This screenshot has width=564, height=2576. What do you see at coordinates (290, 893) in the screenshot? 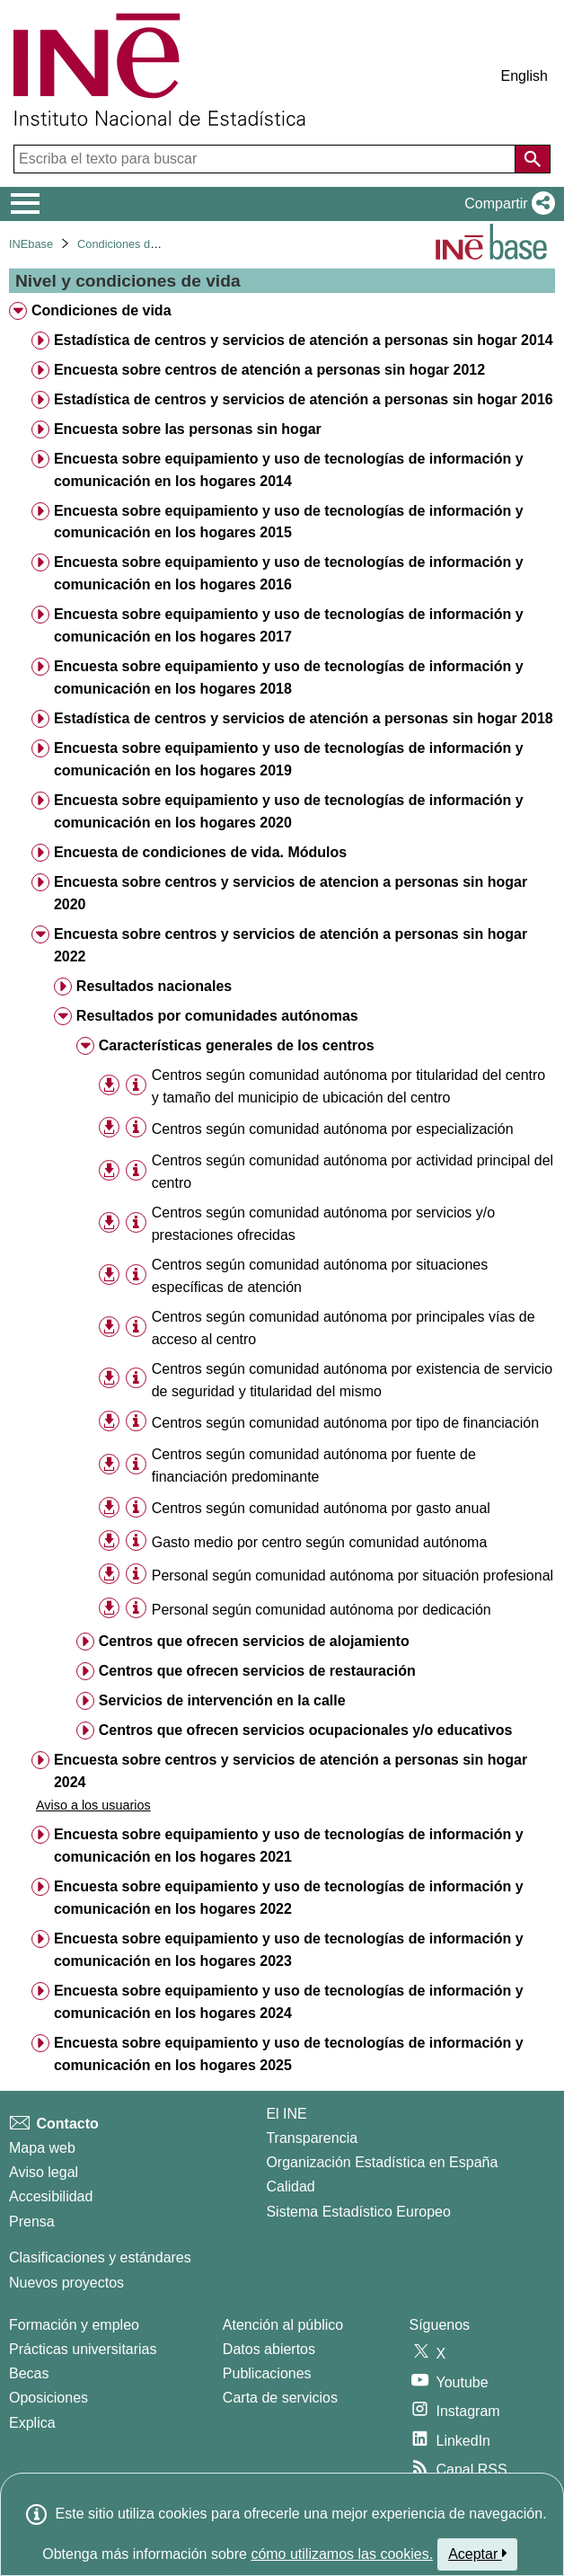
I see `Encuesta sobre centros y servicios de atencion a personas sin hogar 2020 [treeitem]` at bounding box center [290, 893].